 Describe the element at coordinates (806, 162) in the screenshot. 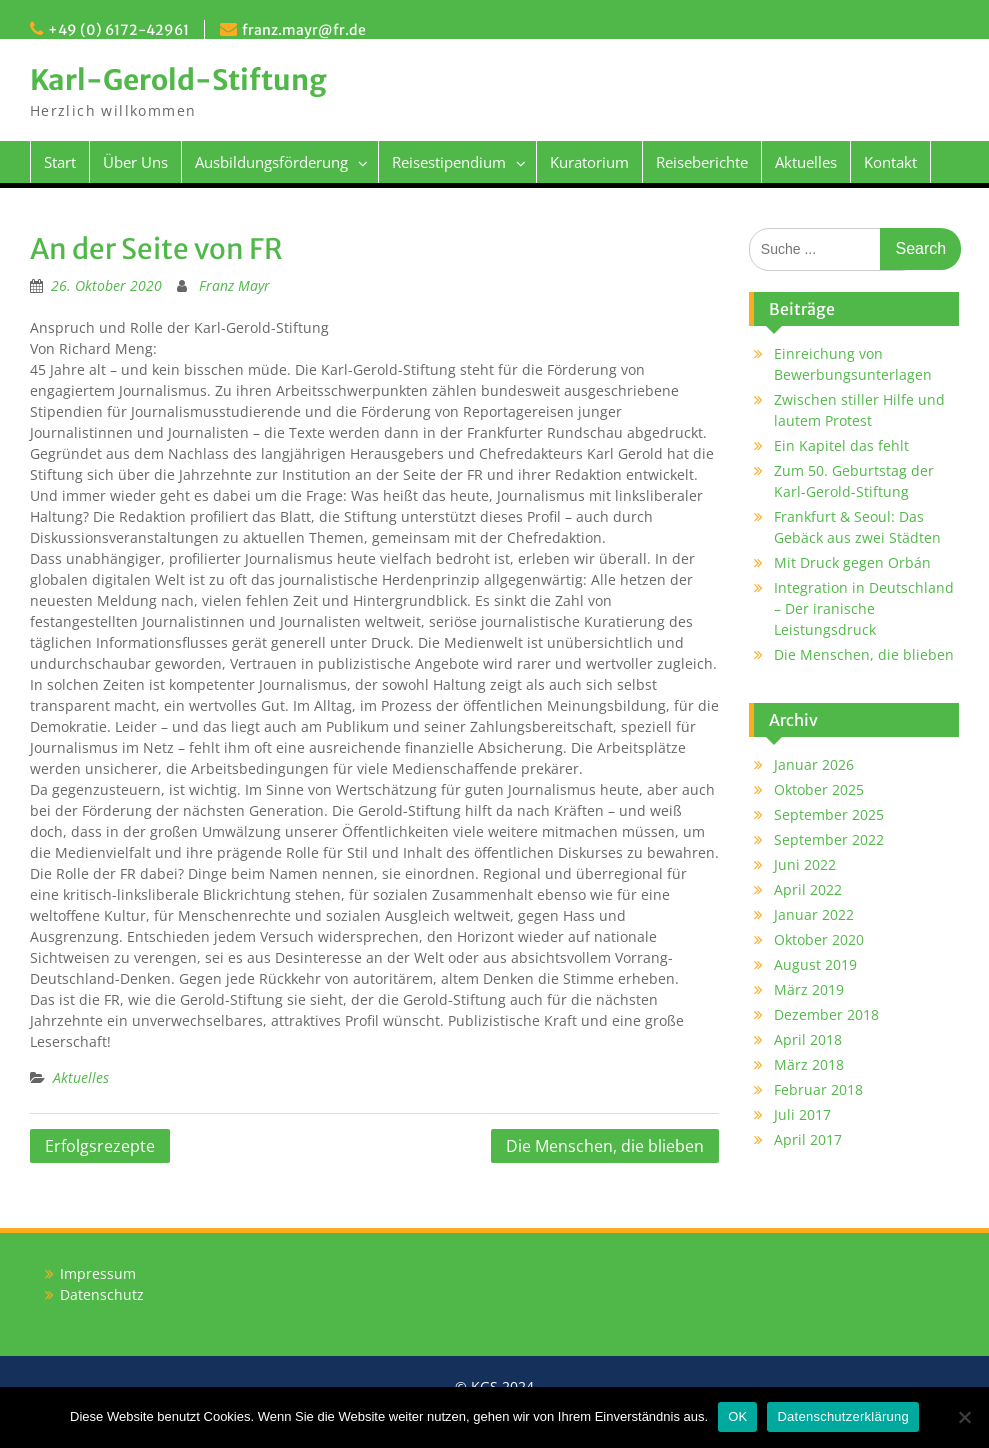

I see `Aktuelles` at that location.